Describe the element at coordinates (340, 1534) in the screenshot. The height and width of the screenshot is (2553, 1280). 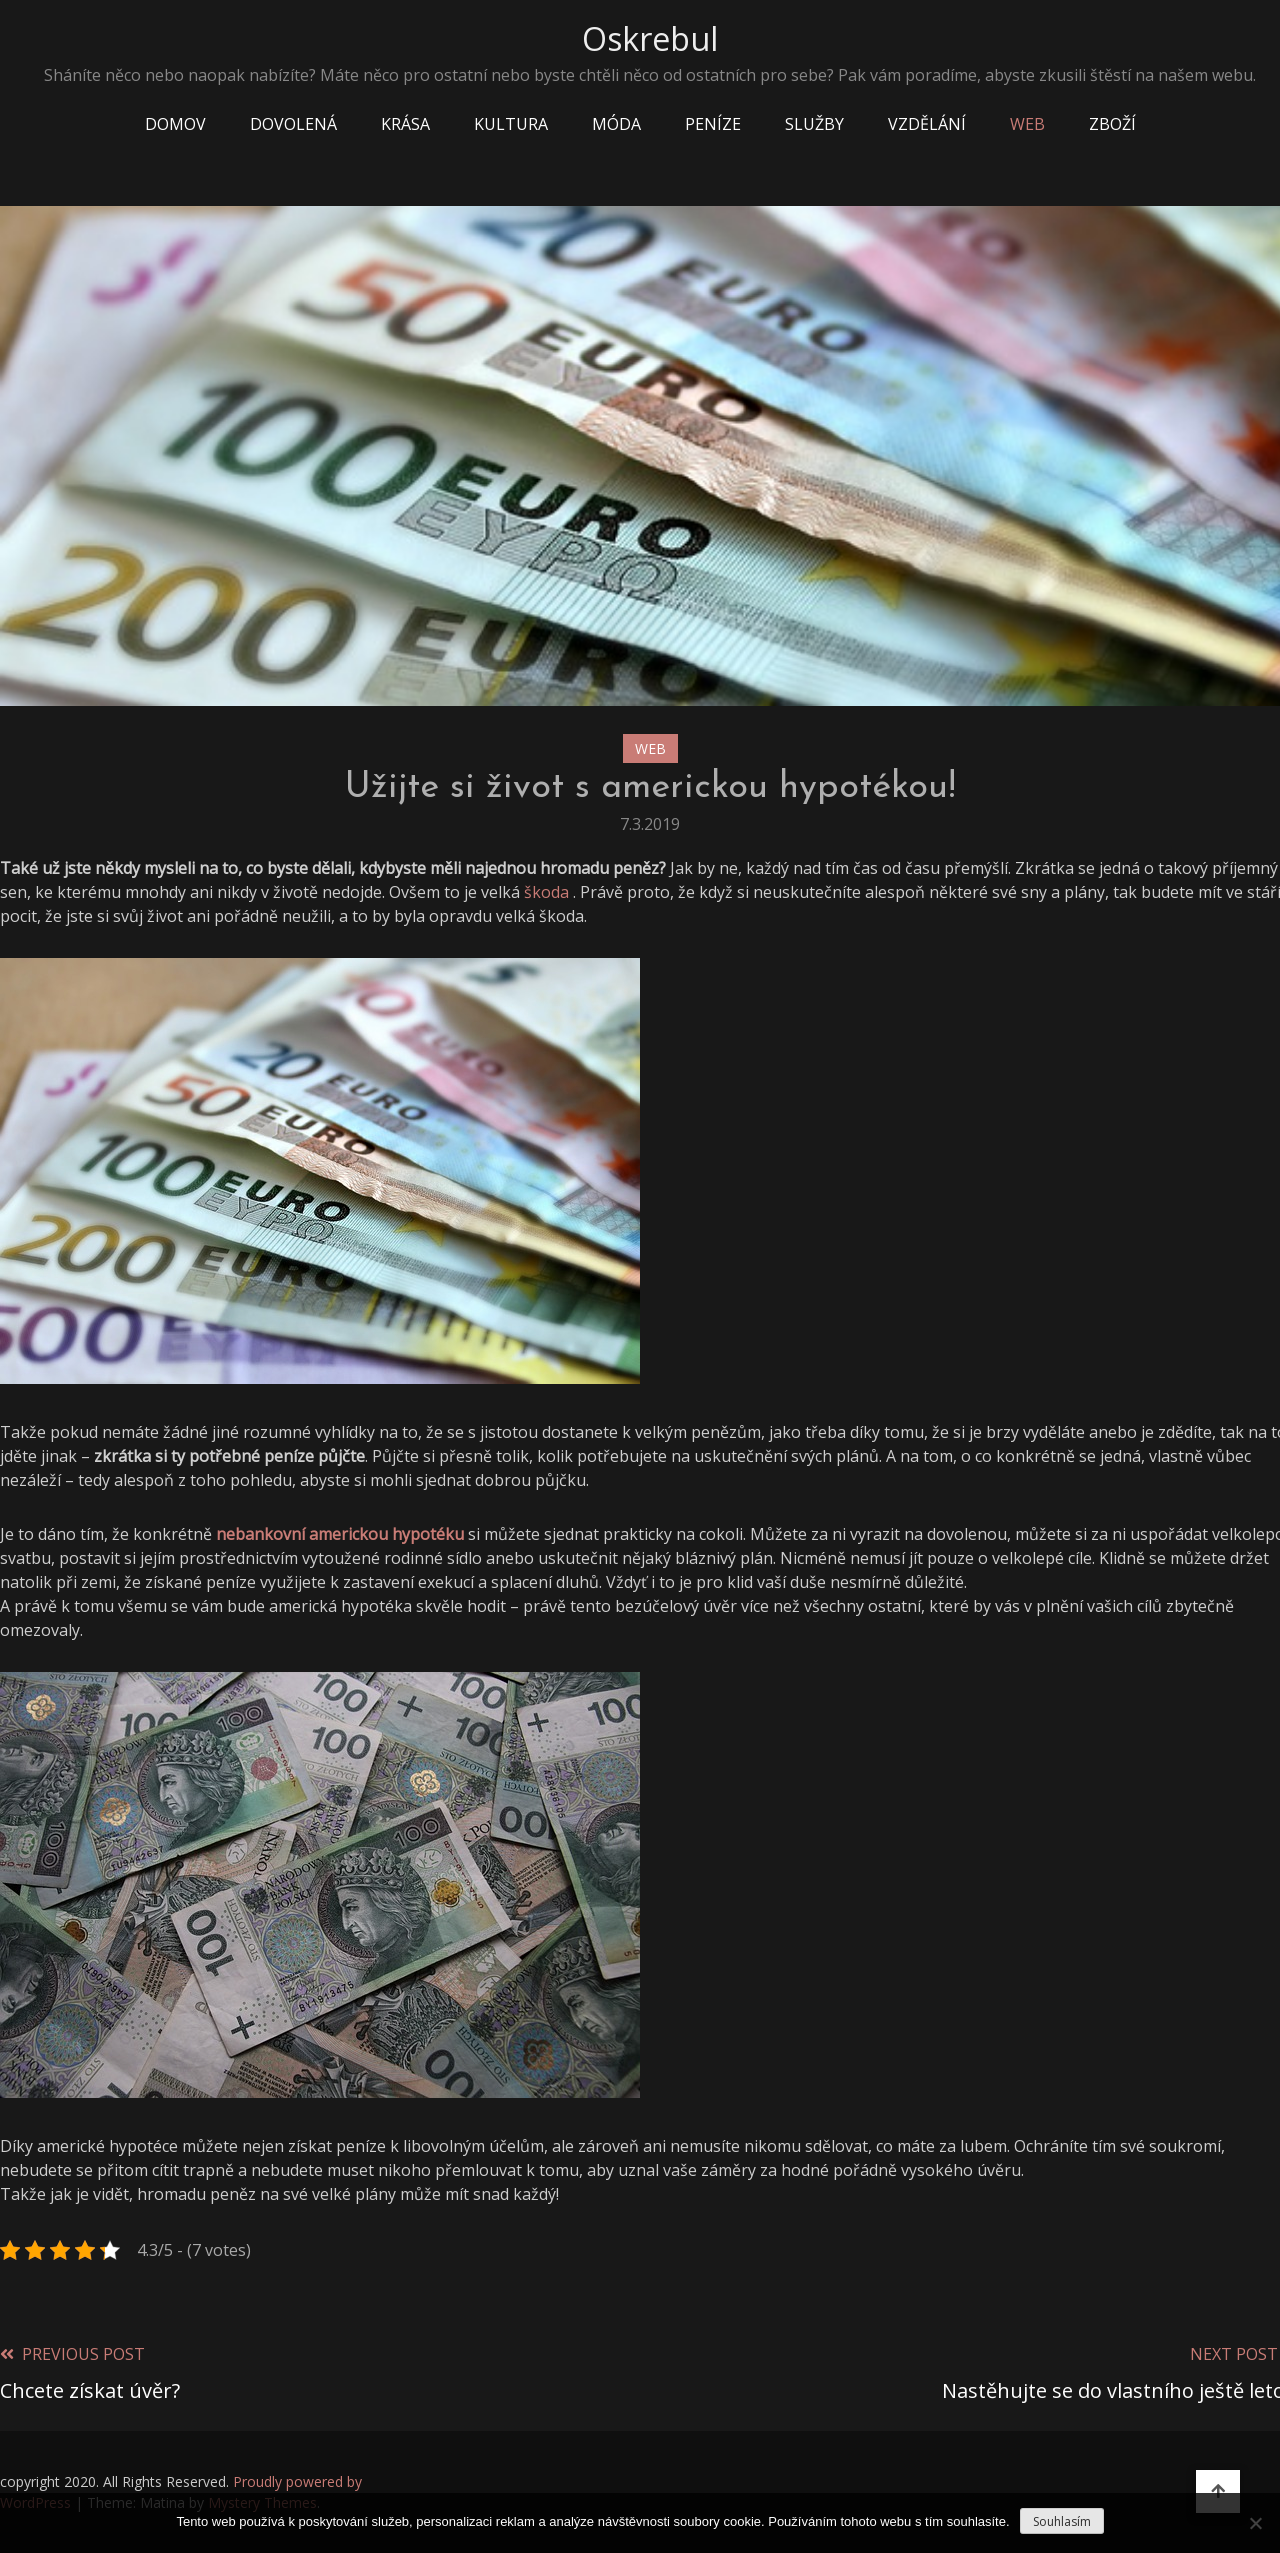
I see `nebankovní americkou hypotéku` at that location.